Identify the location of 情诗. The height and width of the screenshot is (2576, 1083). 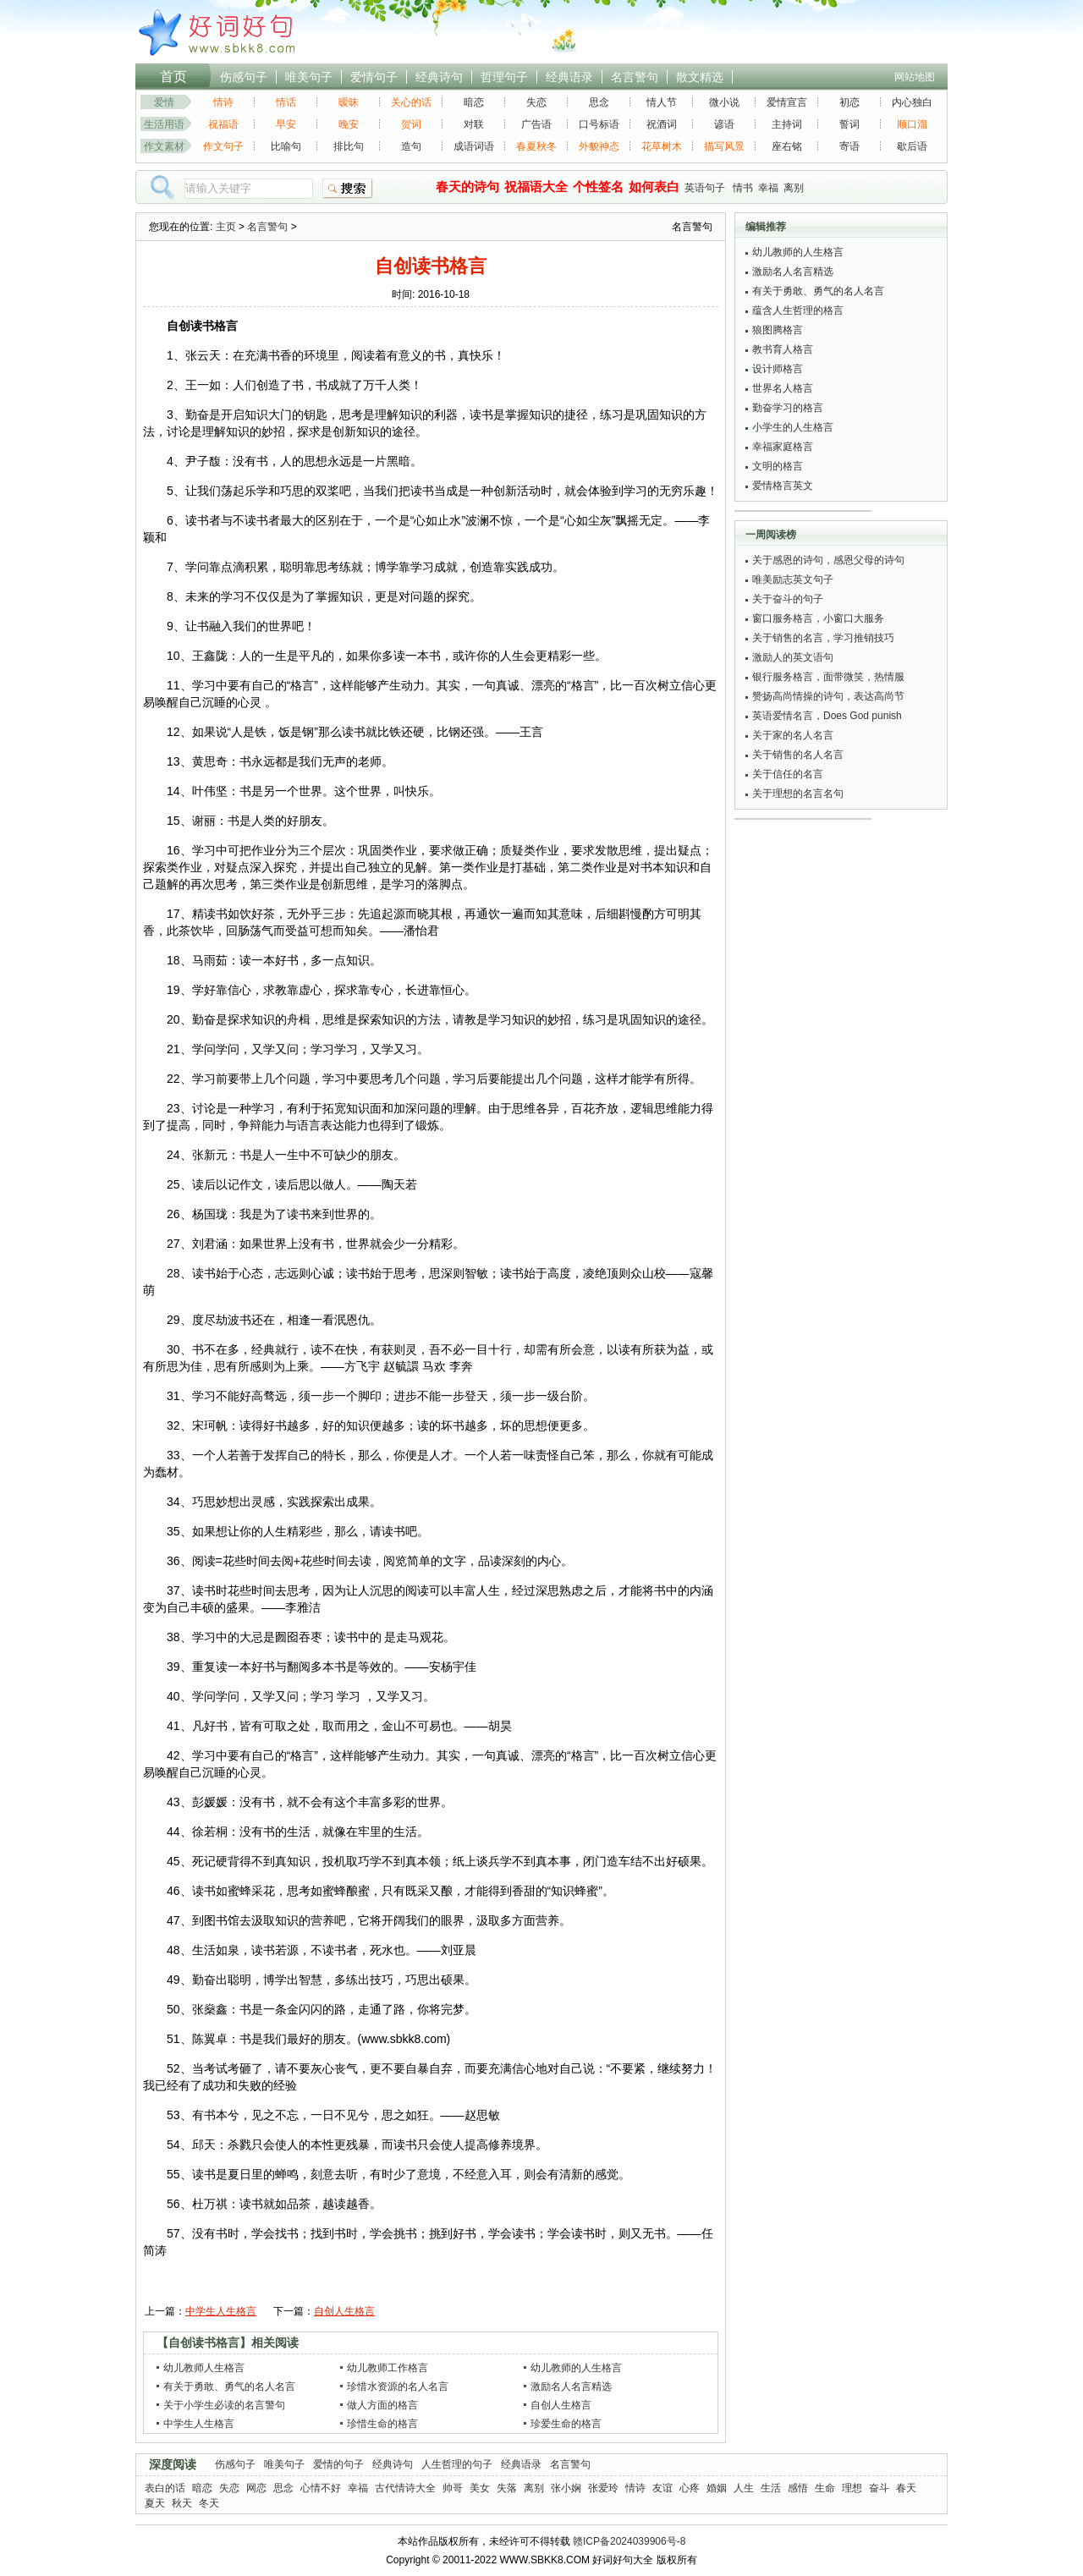
(223, 102).